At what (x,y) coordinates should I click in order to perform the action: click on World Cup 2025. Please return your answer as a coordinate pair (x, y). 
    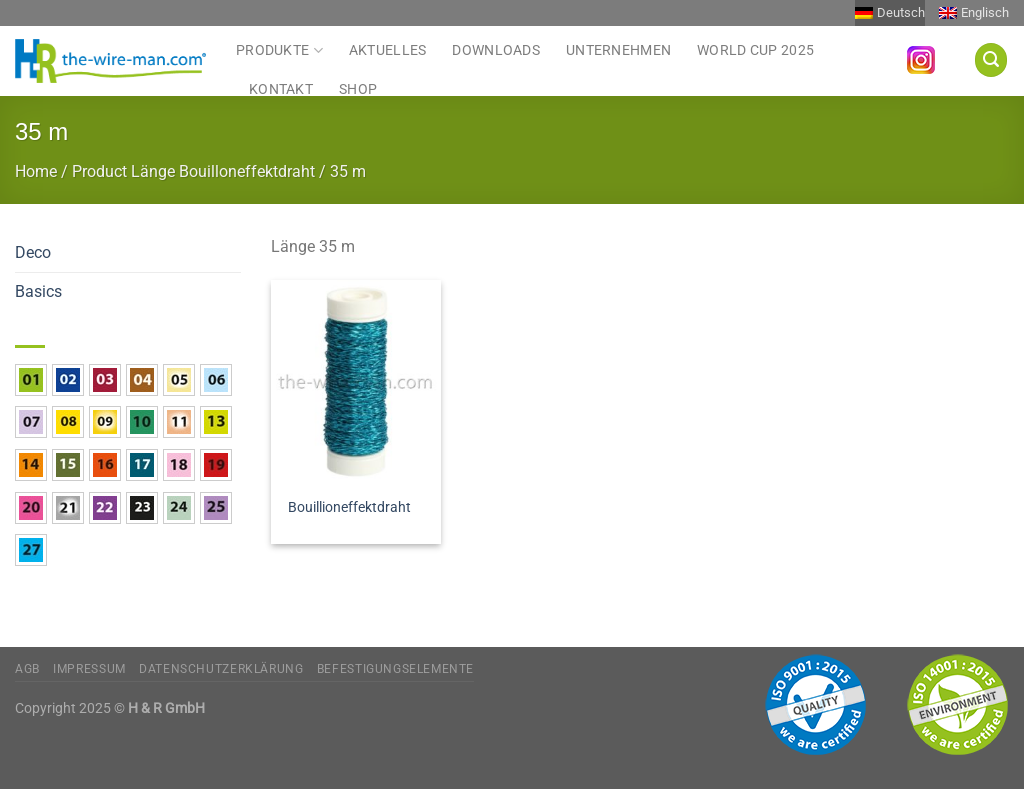
    Looking at the image, I should click on (755, 50).